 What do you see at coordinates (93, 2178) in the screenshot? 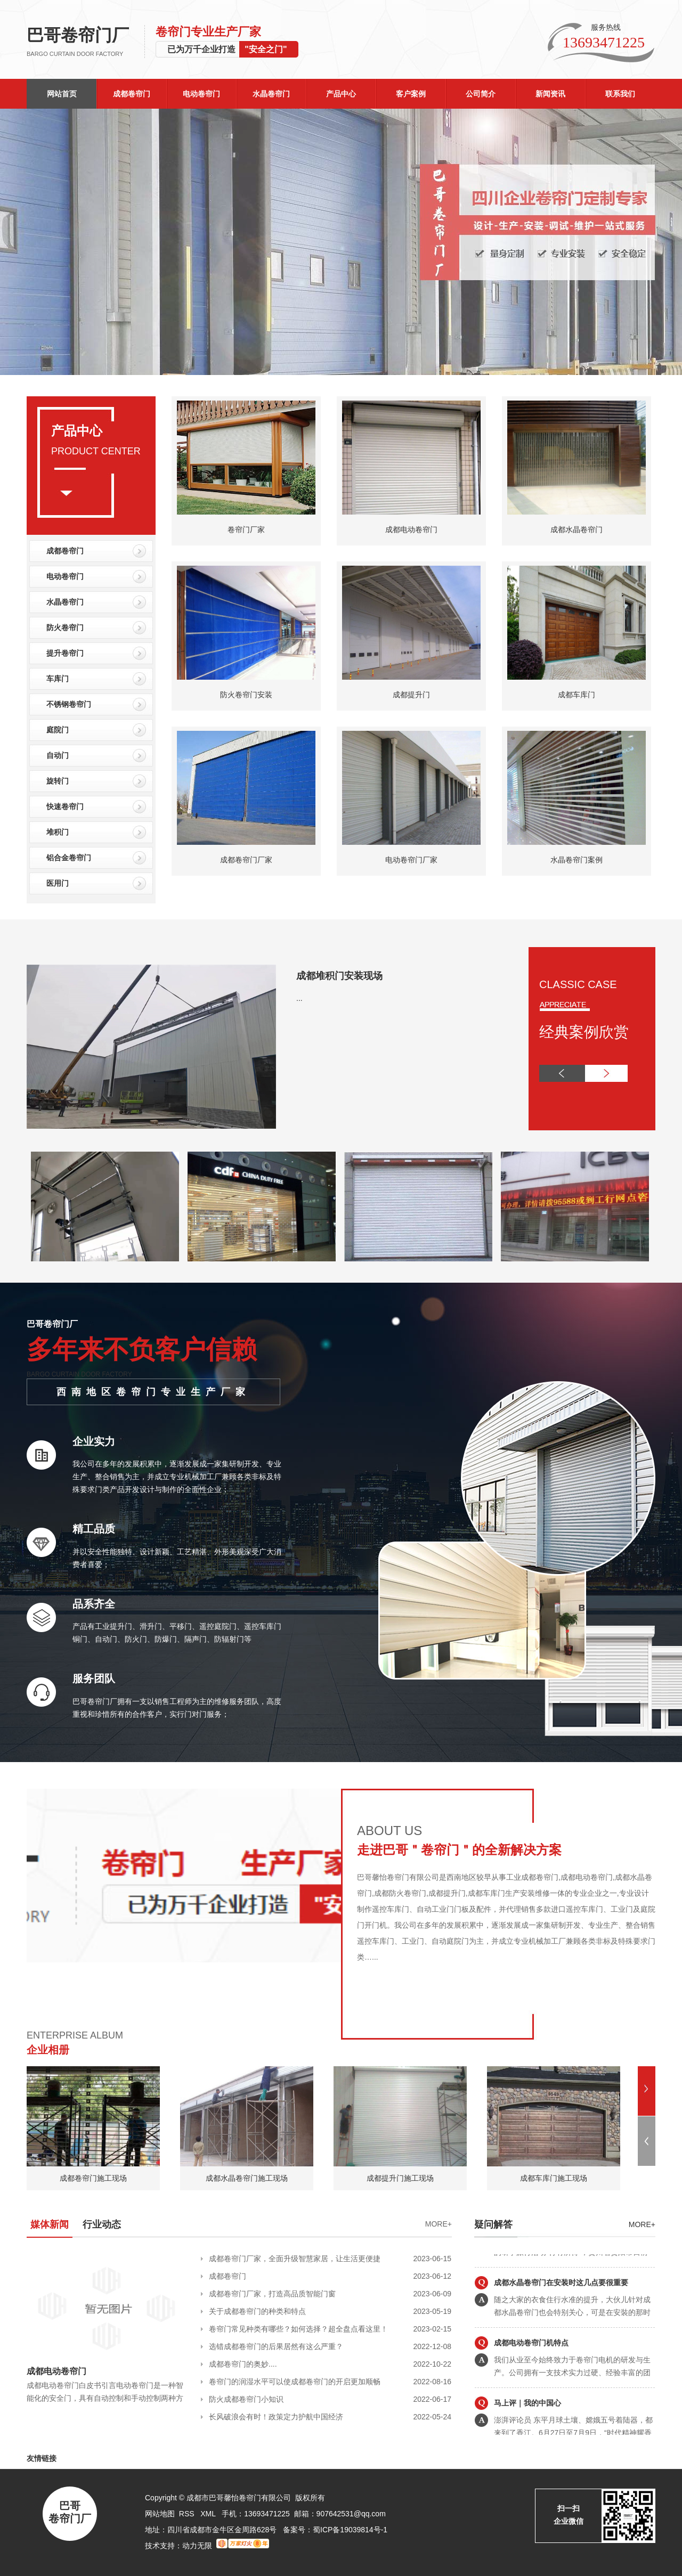
I see `成都卷帘门施工现场` at bounding box center [93, 2178].